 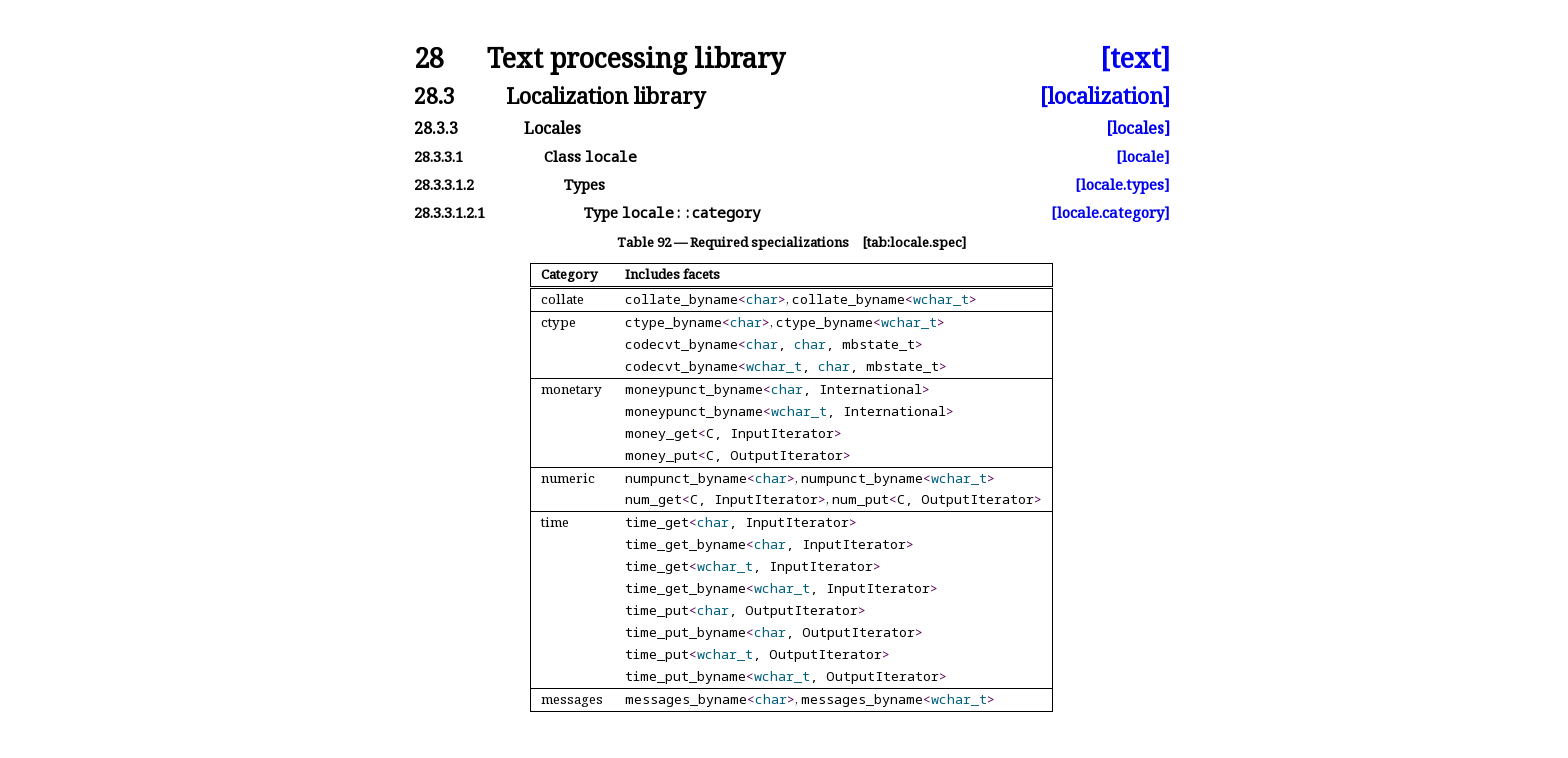 What do you see at coordinates (1143, 156) in the screenshot?
I see `[locale]` at bounding box center [1143, 156].